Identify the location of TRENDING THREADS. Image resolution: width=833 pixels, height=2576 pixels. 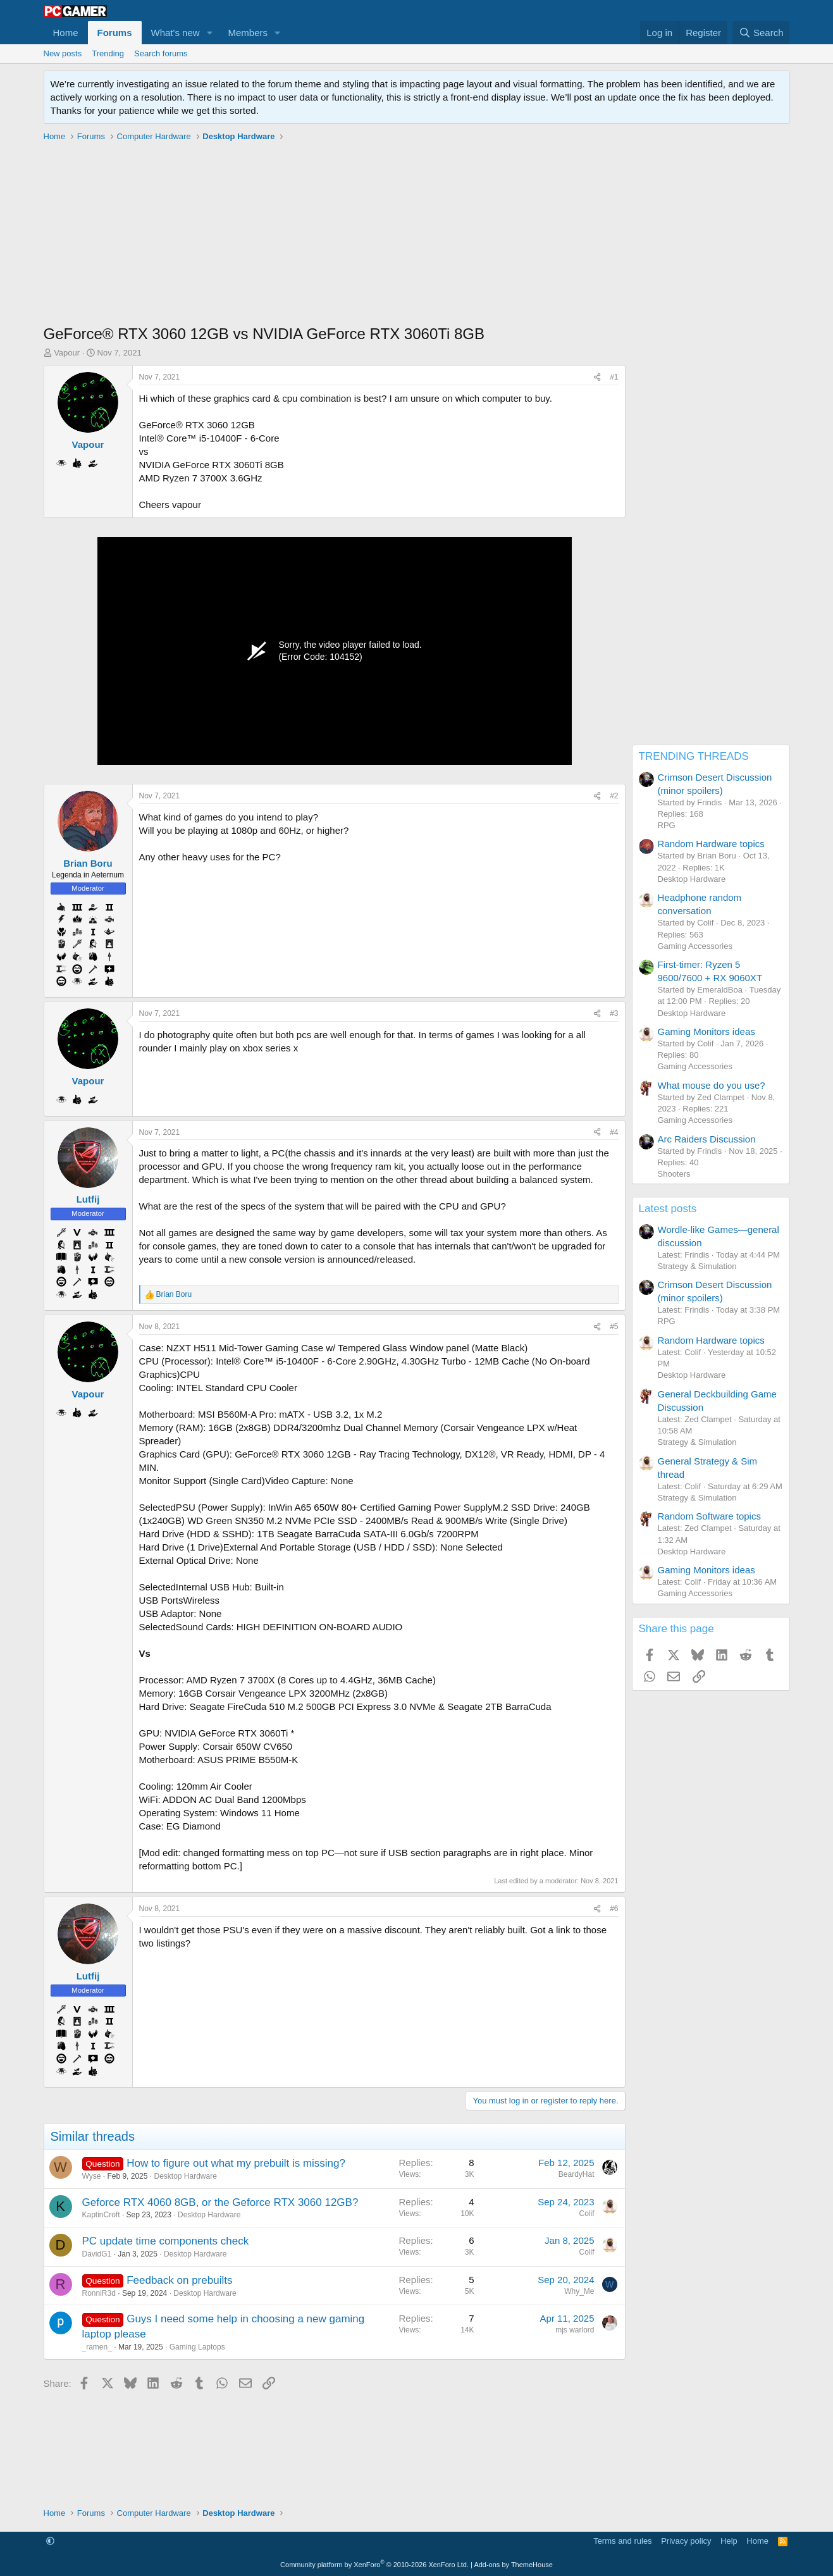
(694, 756).